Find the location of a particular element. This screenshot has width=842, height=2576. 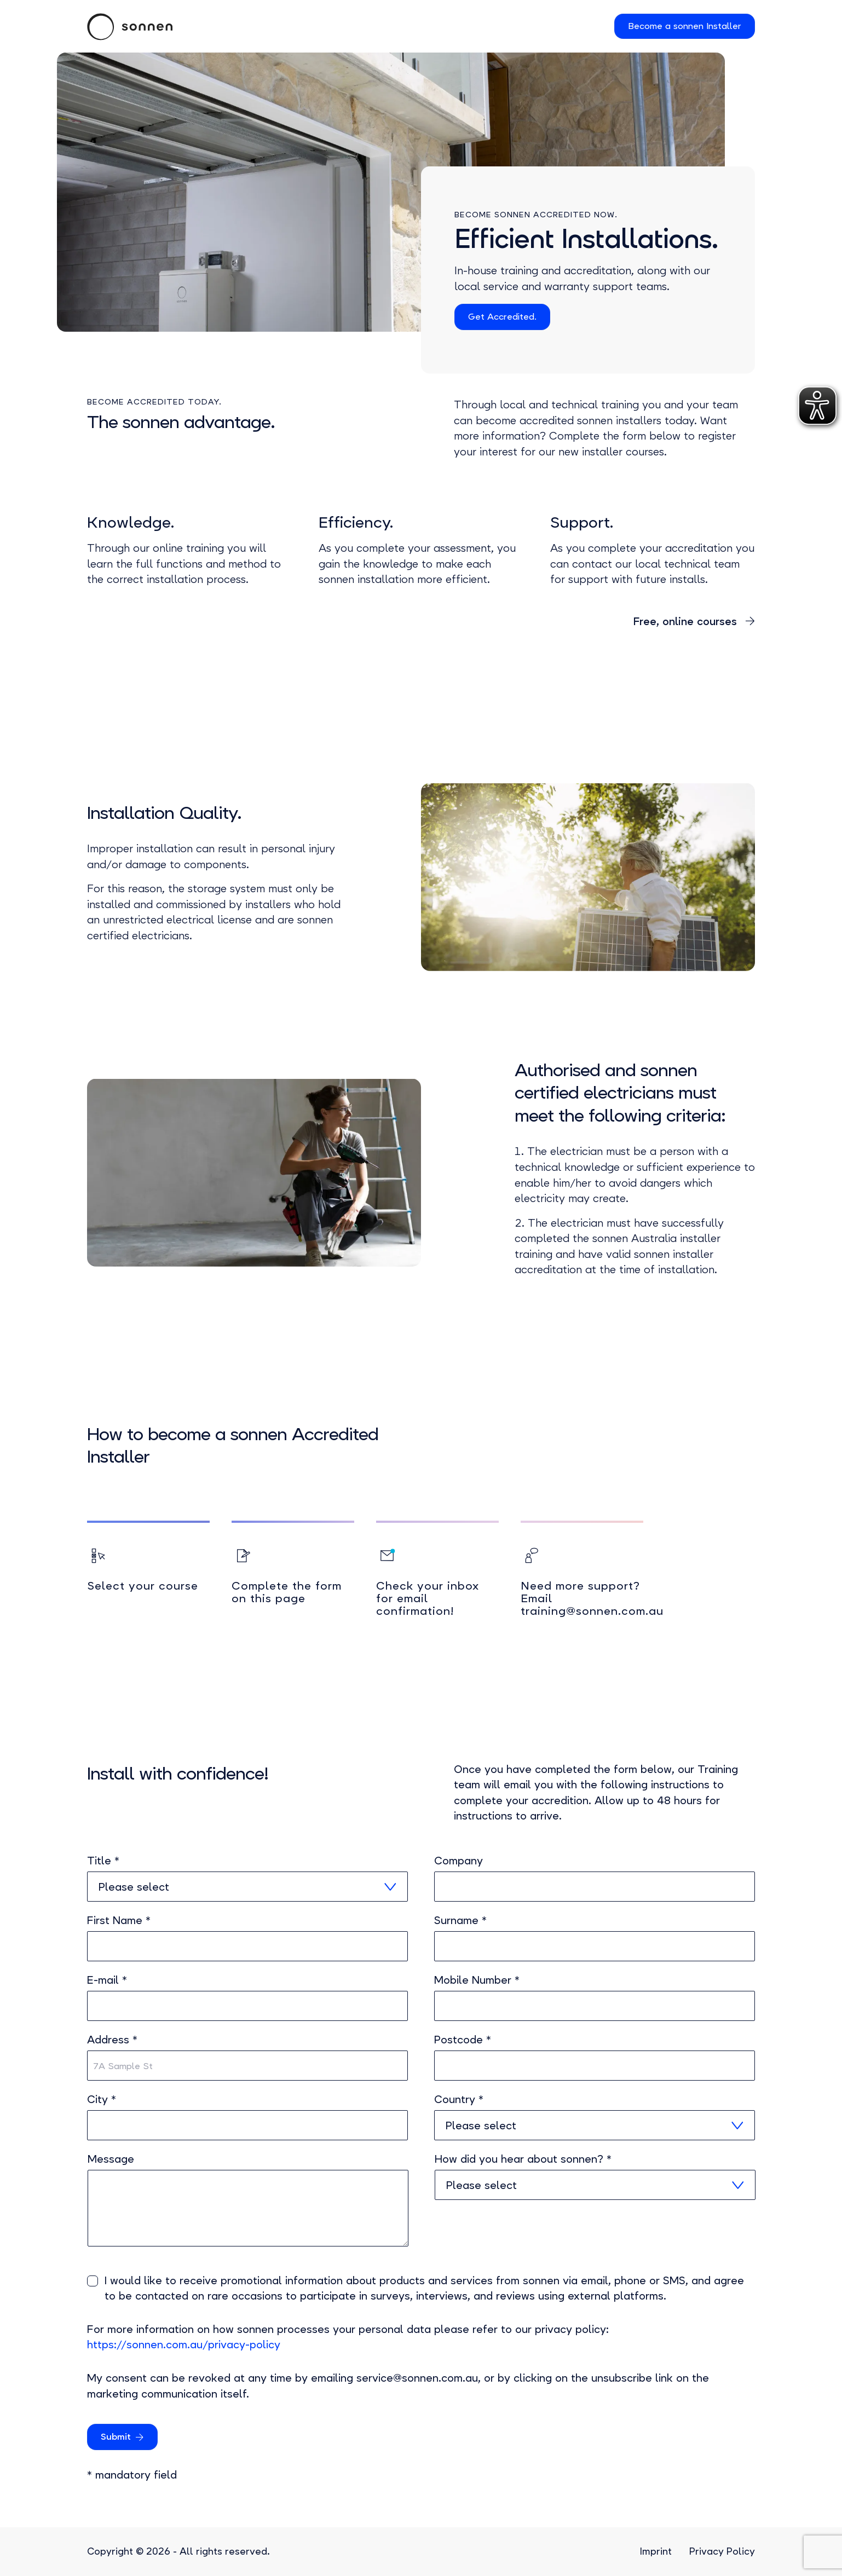

Privacy Policy is located at coordinates (722, 2551).